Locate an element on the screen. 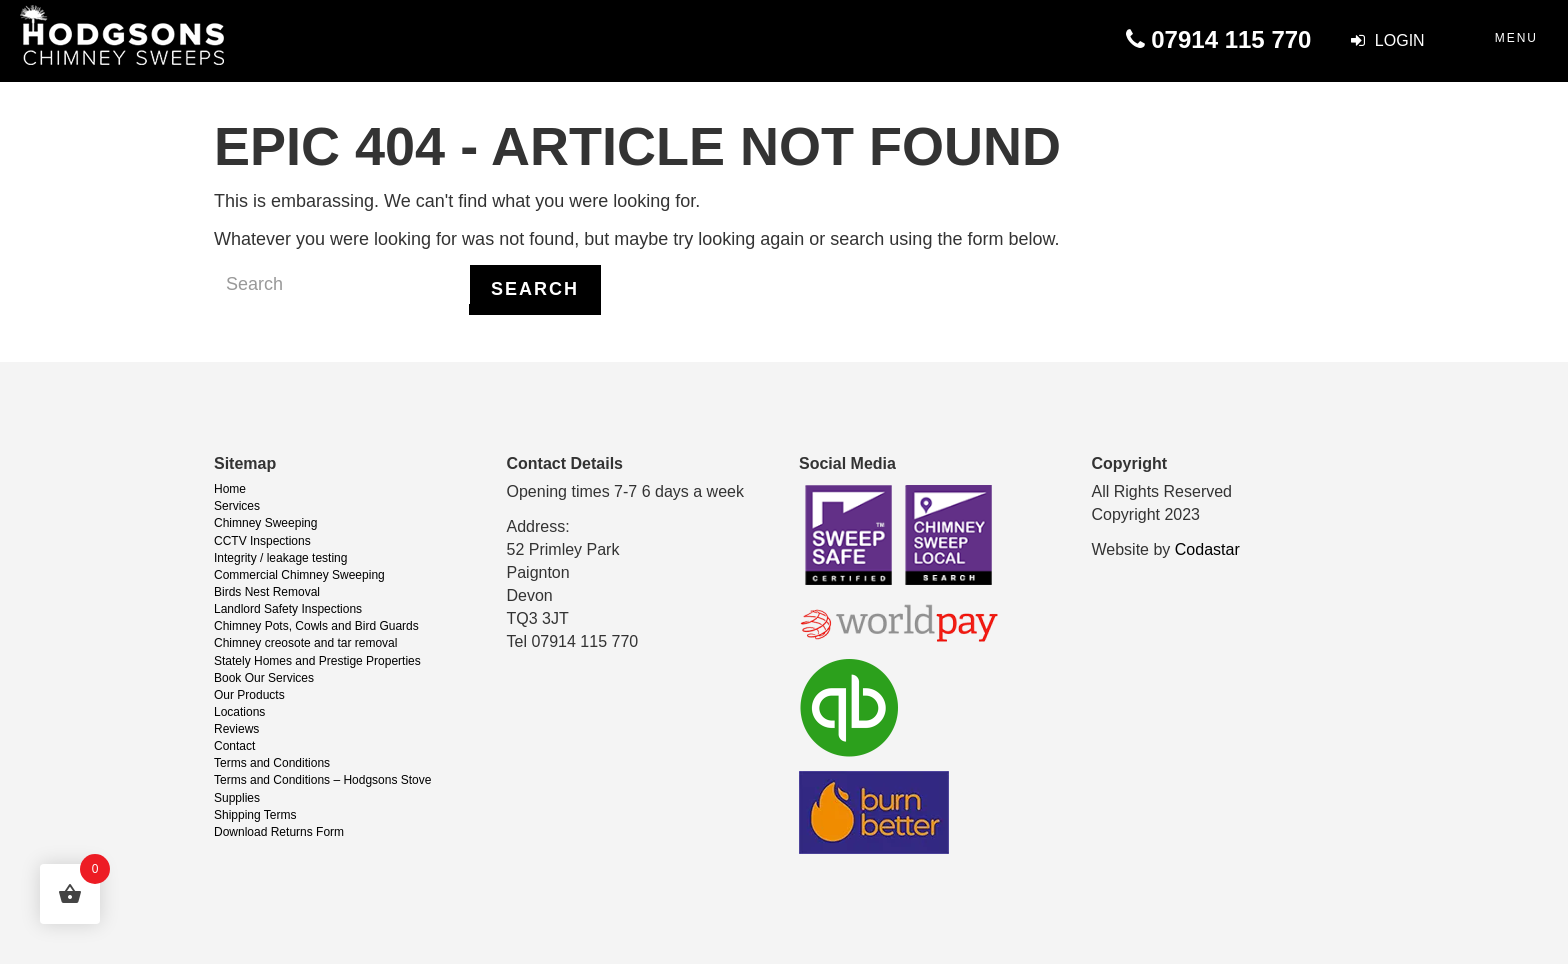  Chimney Pots, Cowls and Bird Guards is located at coordinates (316, 626).